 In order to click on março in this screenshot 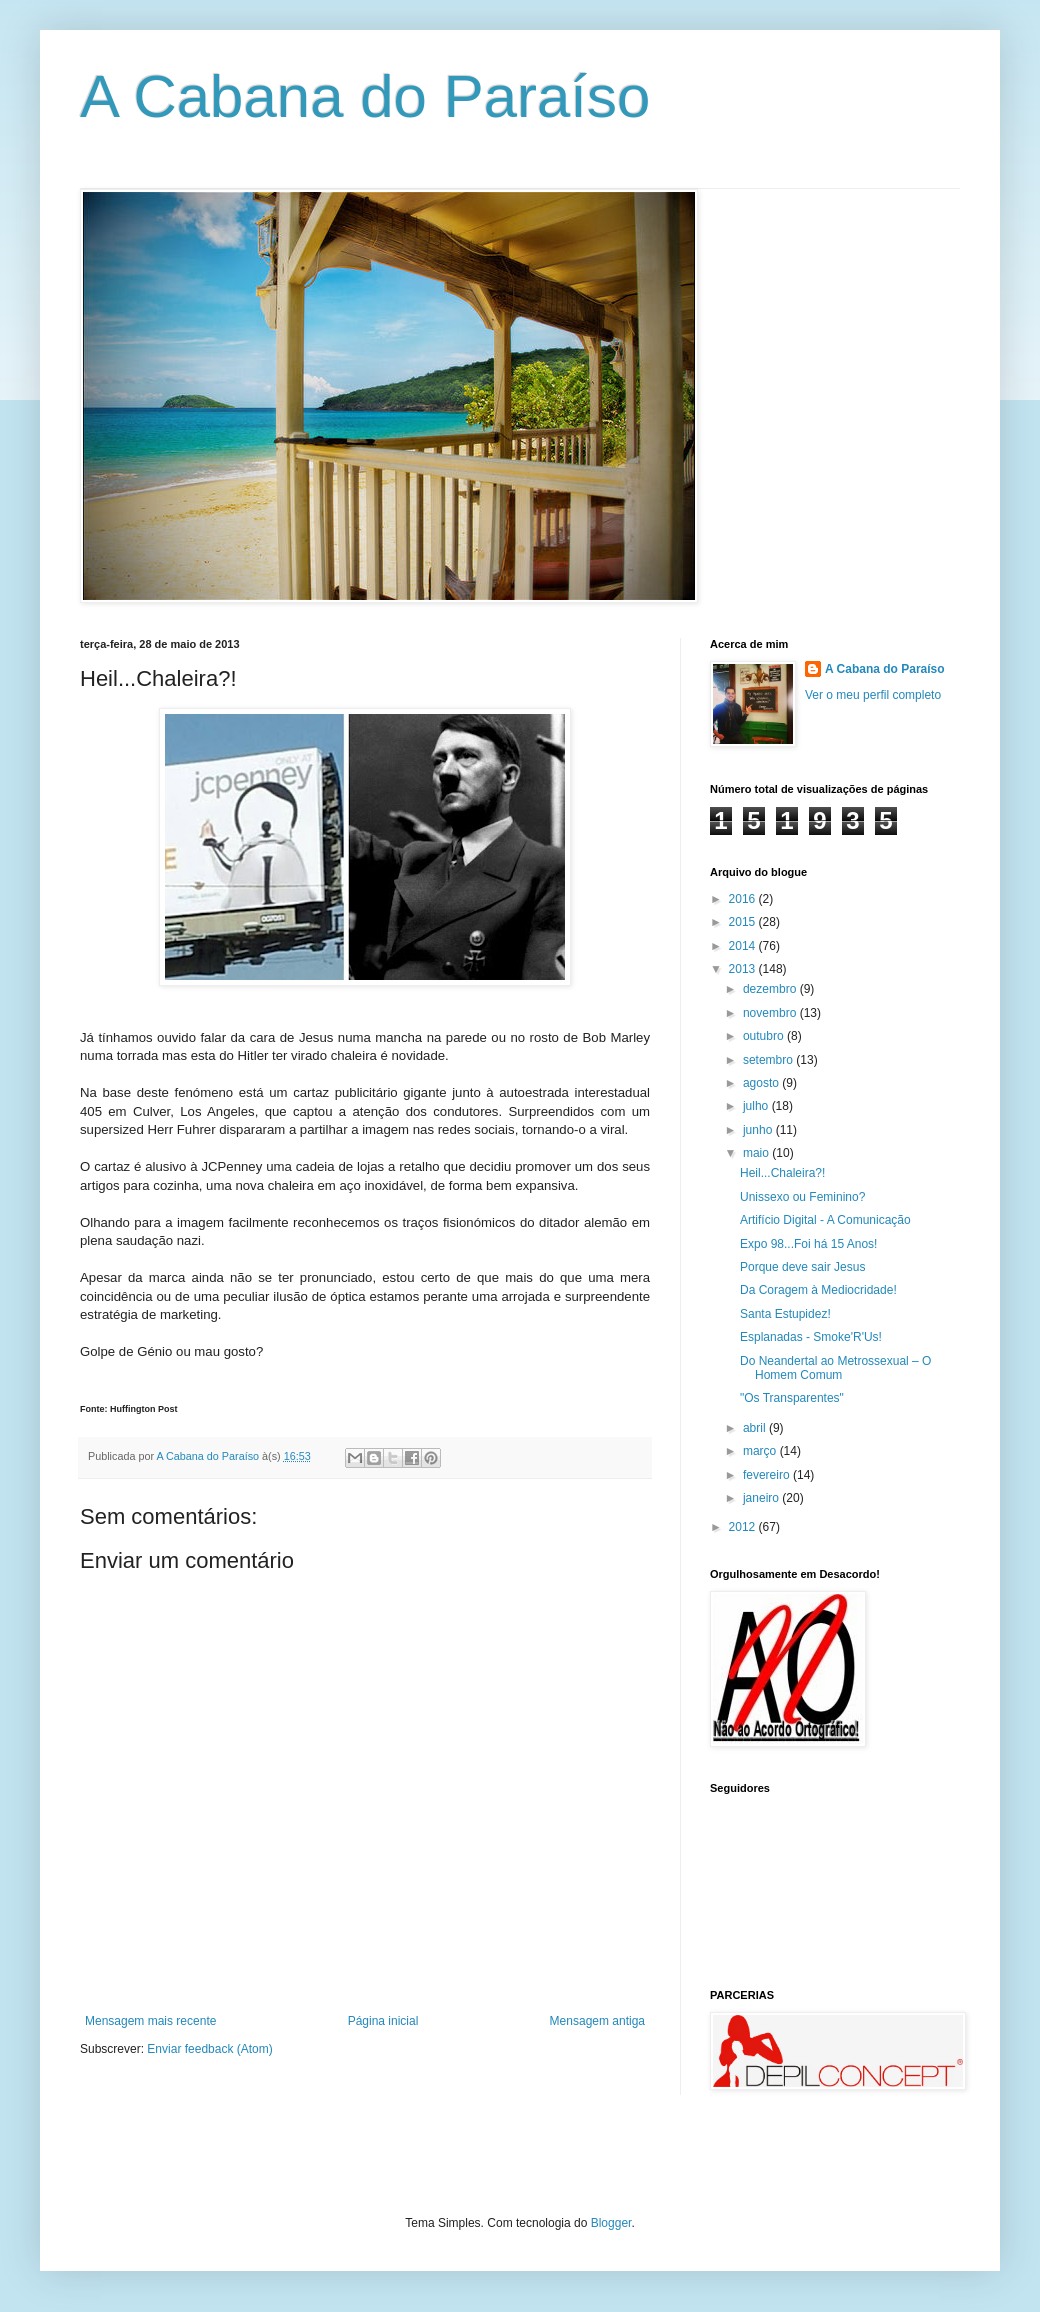, I will do `click(761, 1451)`.